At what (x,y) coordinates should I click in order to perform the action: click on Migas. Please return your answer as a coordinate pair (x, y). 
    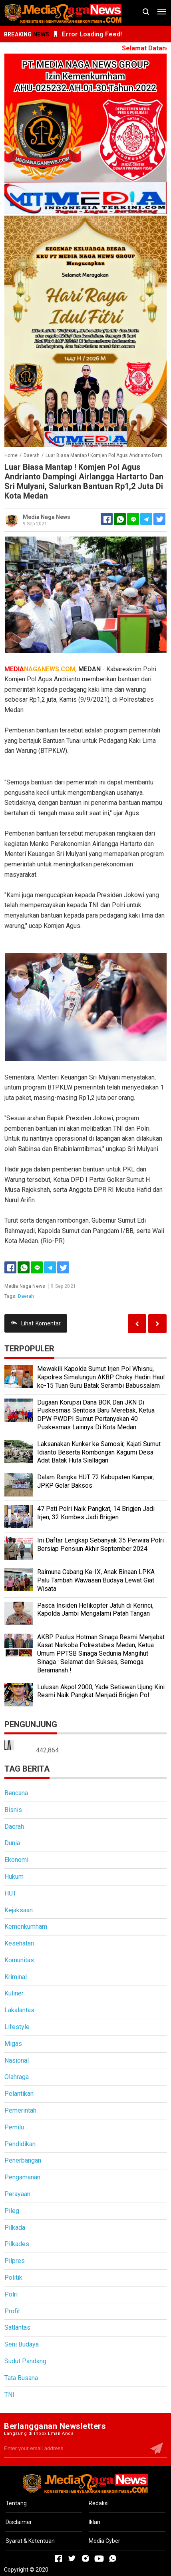
    Looking at the image, I should click on (13, 2043).